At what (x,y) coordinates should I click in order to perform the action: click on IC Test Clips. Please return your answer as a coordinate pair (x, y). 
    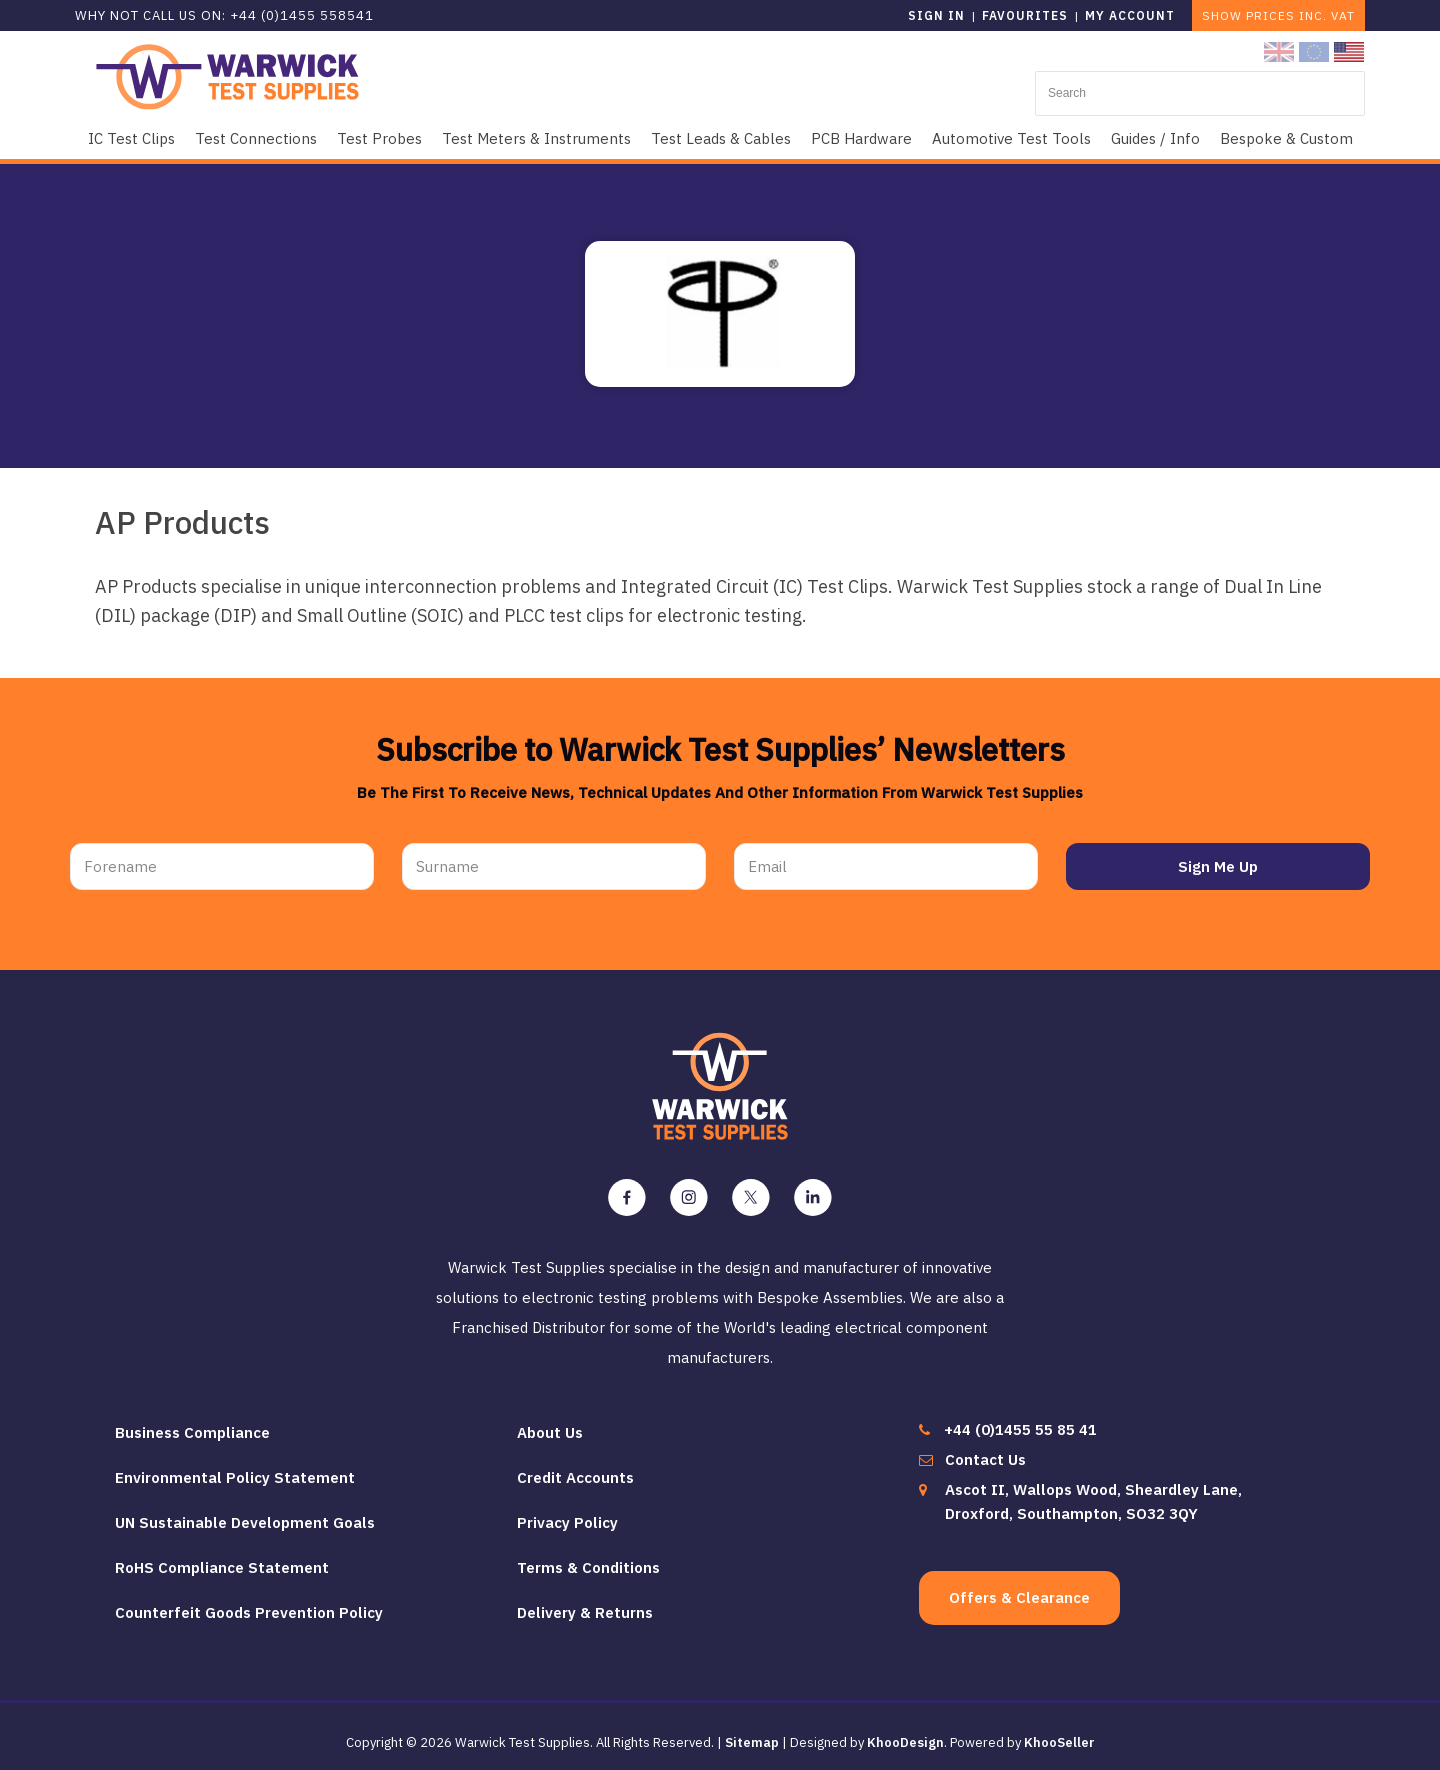
    Looking at the image, I should click on (131, 138).